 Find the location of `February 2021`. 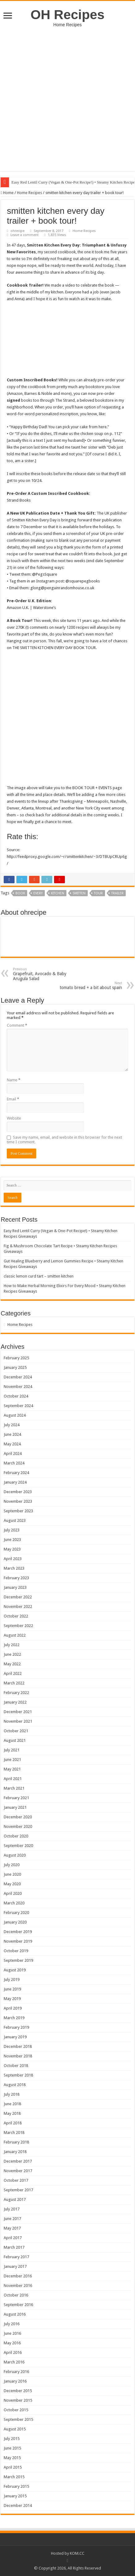

February 2021 is located at coordinates (16, 1797).